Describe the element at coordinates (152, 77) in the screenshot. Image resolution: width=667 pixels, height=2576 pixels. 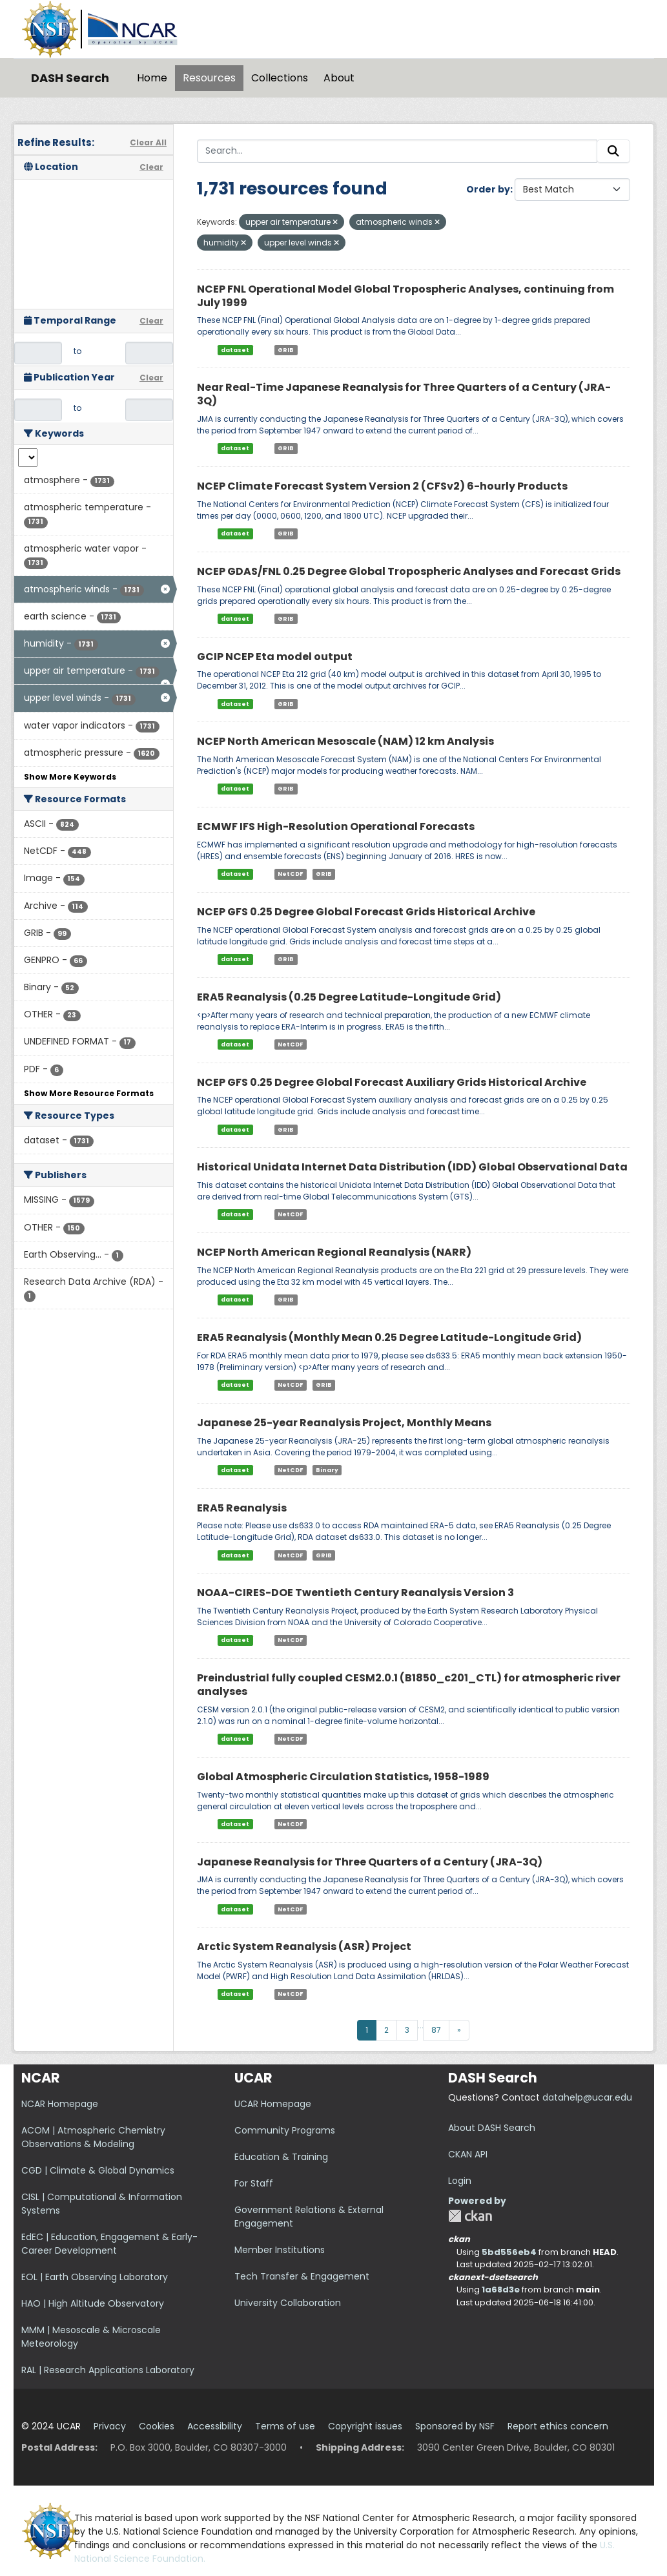
I see `Home` at that location.